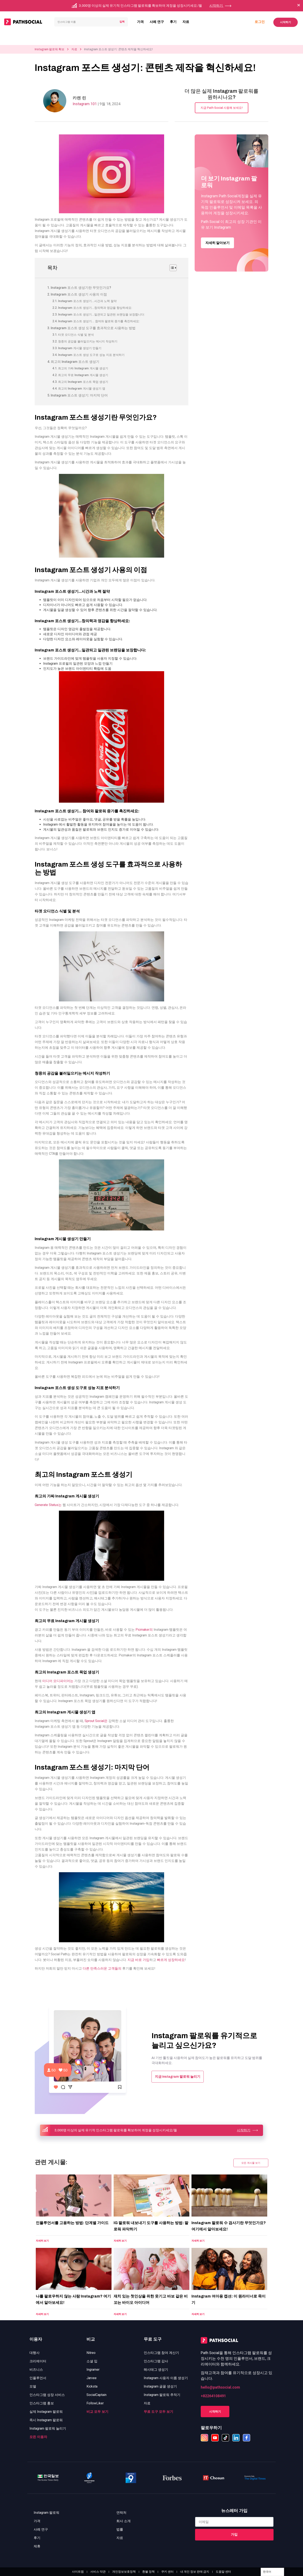 This screenshot has width=303, height=2576. What do you see at coordinates (57, 1681) in the screenshot?
I see `미디어 모디파이어는` at bounding box center [57, 1681].